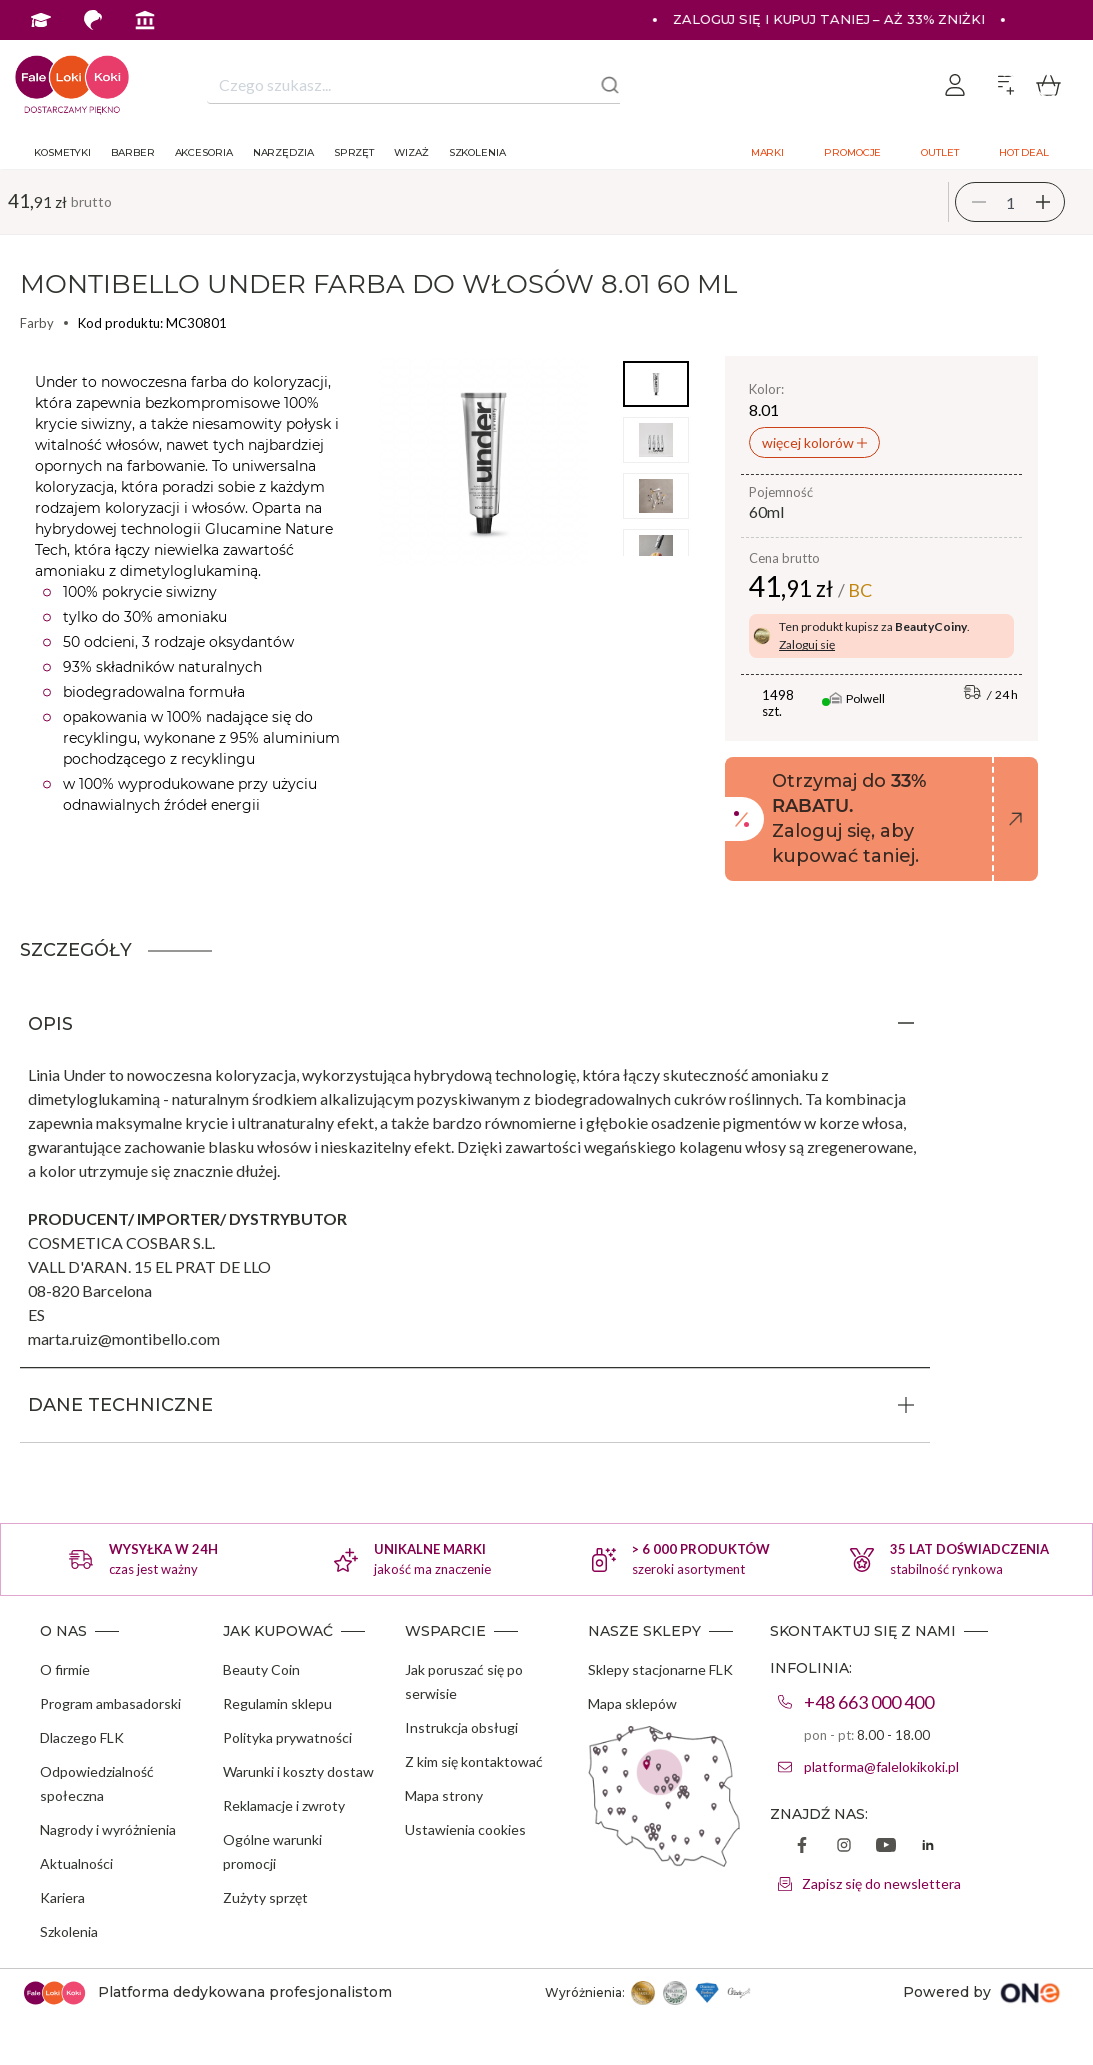 The height and width of the screenshot is (2065, 1093). What do you see at coordinates (120, 1405) in the screenshot?
I see `DANE TECHNICZNE` at bounding box center [120, 1405].